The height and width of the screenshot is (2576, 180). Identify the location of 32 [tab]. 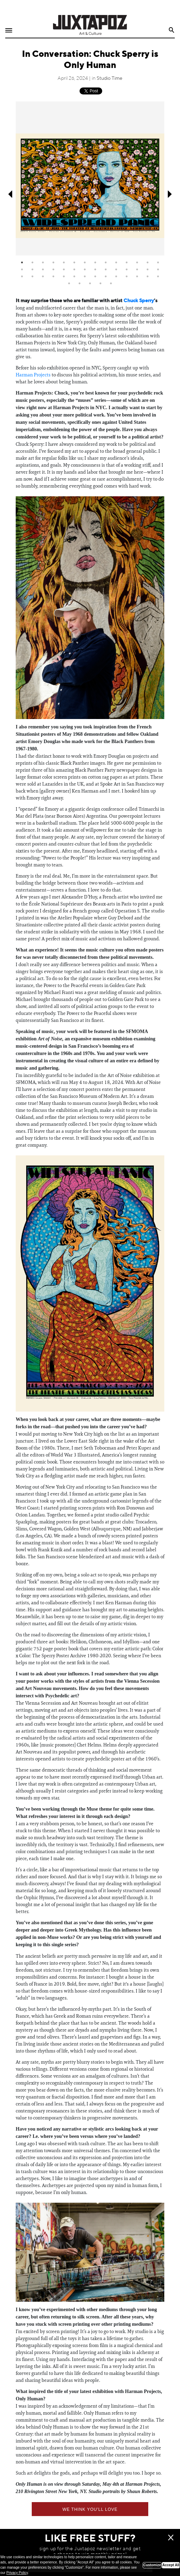
(53, 276).